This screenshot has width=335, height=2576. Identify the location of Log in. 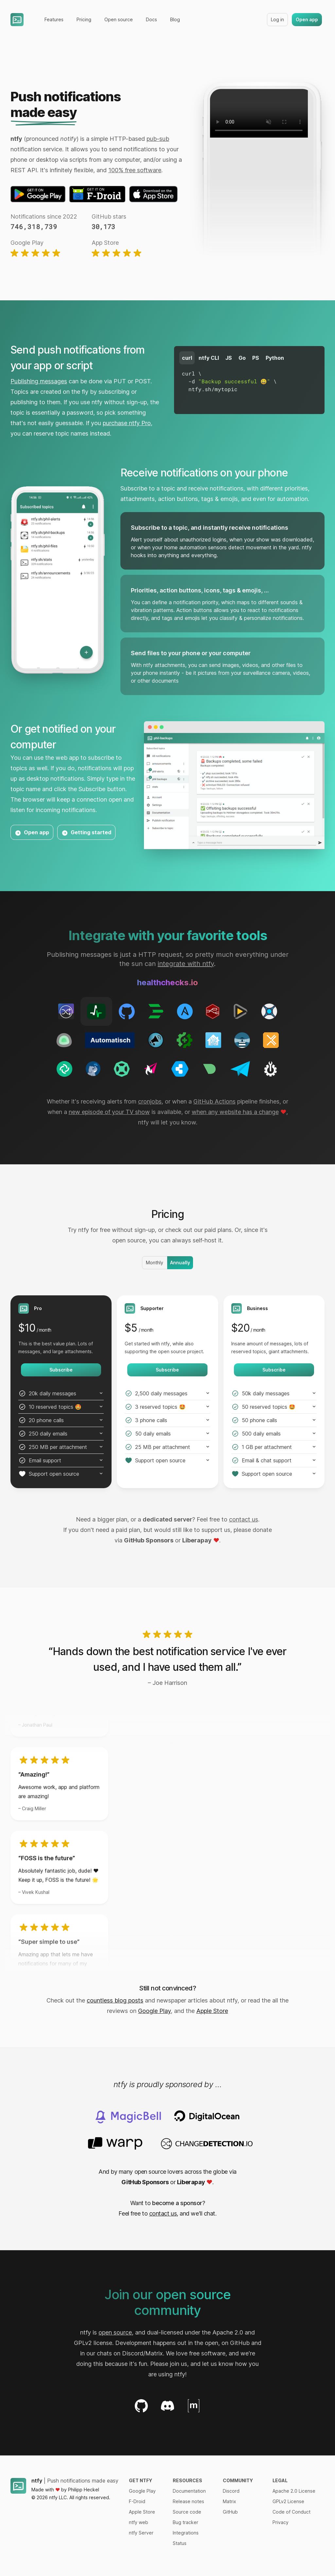
(277, 19).